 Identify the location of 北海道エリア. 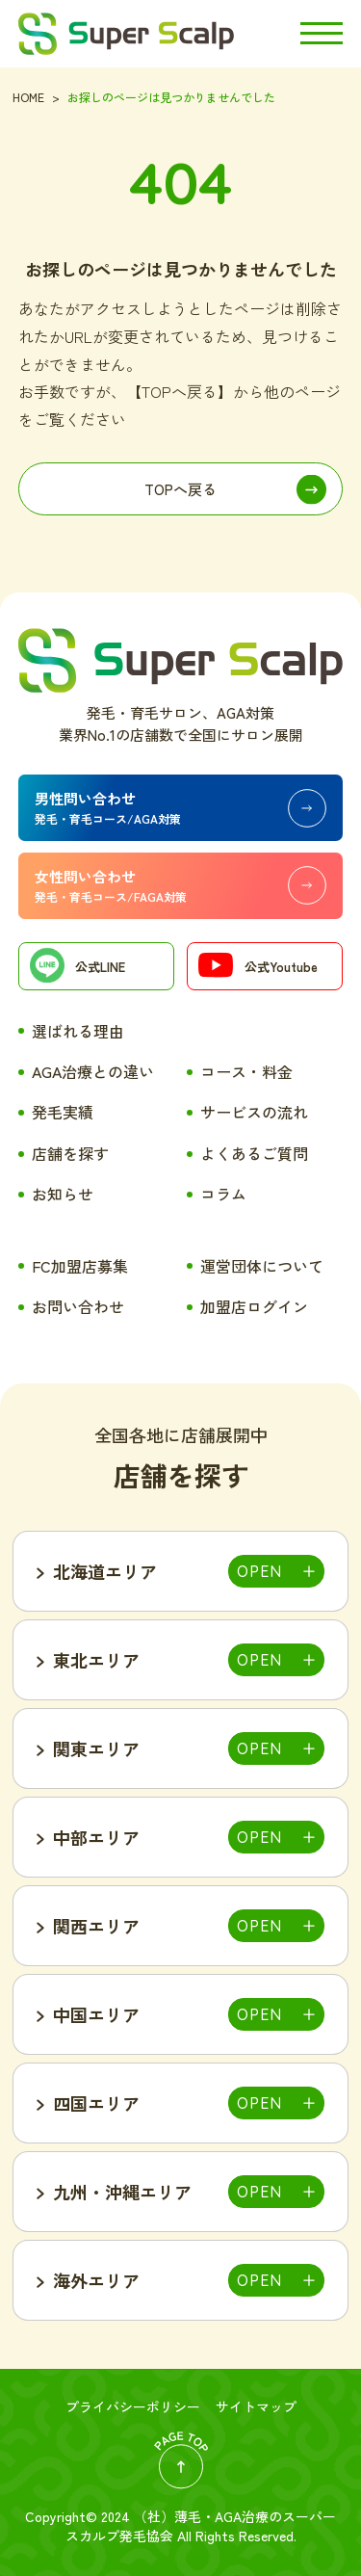
(105, 1571).